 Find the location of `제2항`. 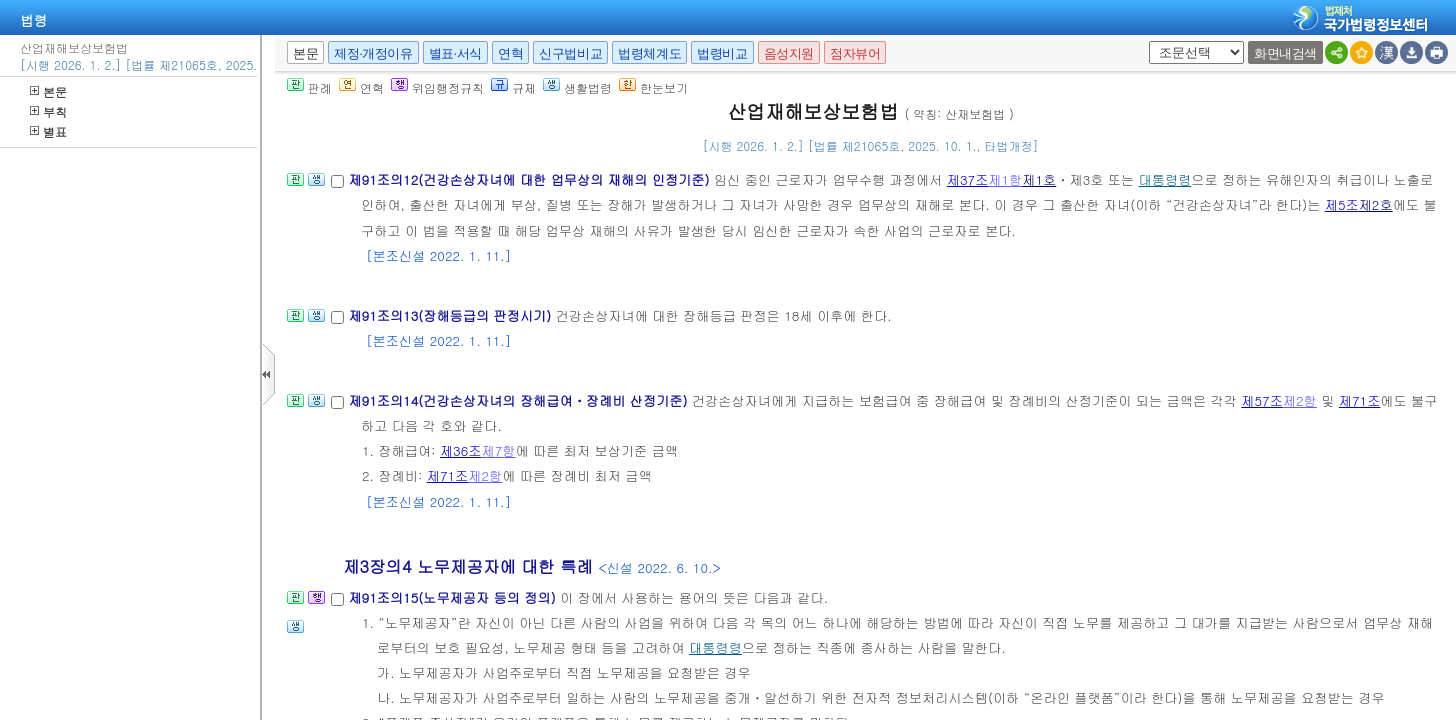

제2항 is located at coordinates (1300, 400).